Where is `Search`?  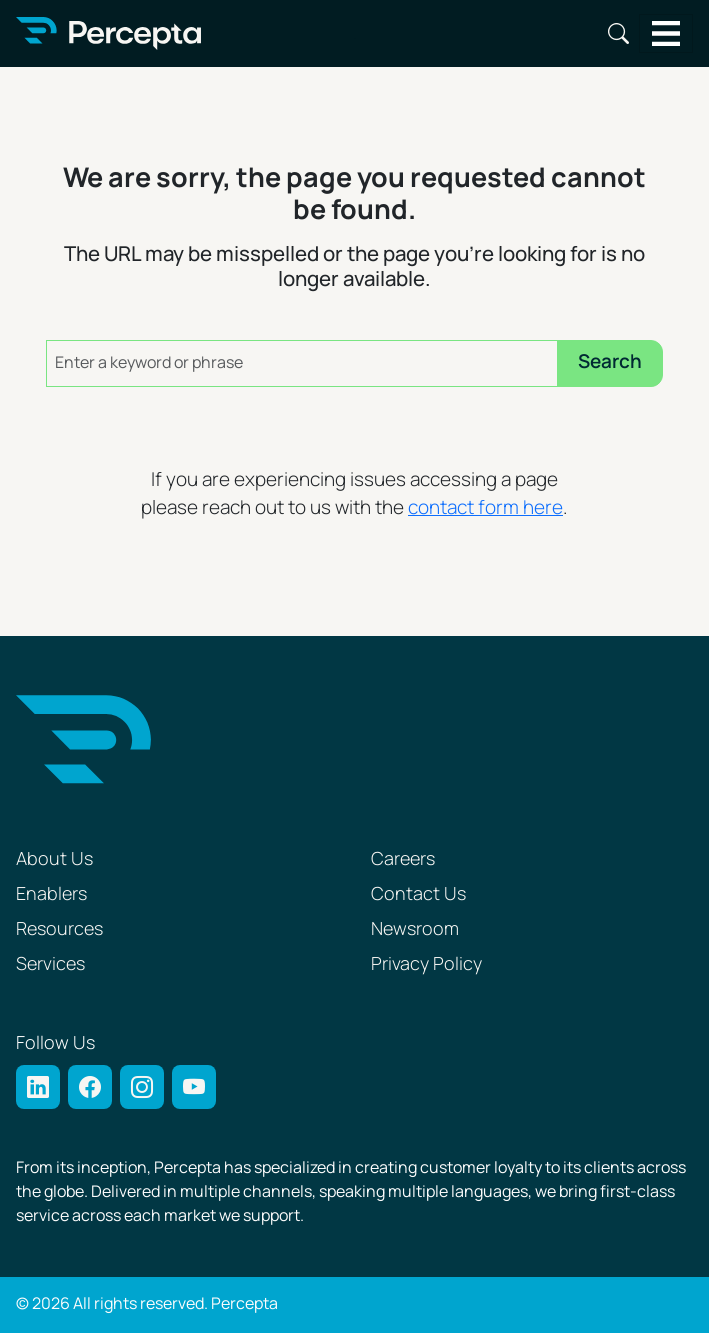 Search is located at coordinates (618, 33).